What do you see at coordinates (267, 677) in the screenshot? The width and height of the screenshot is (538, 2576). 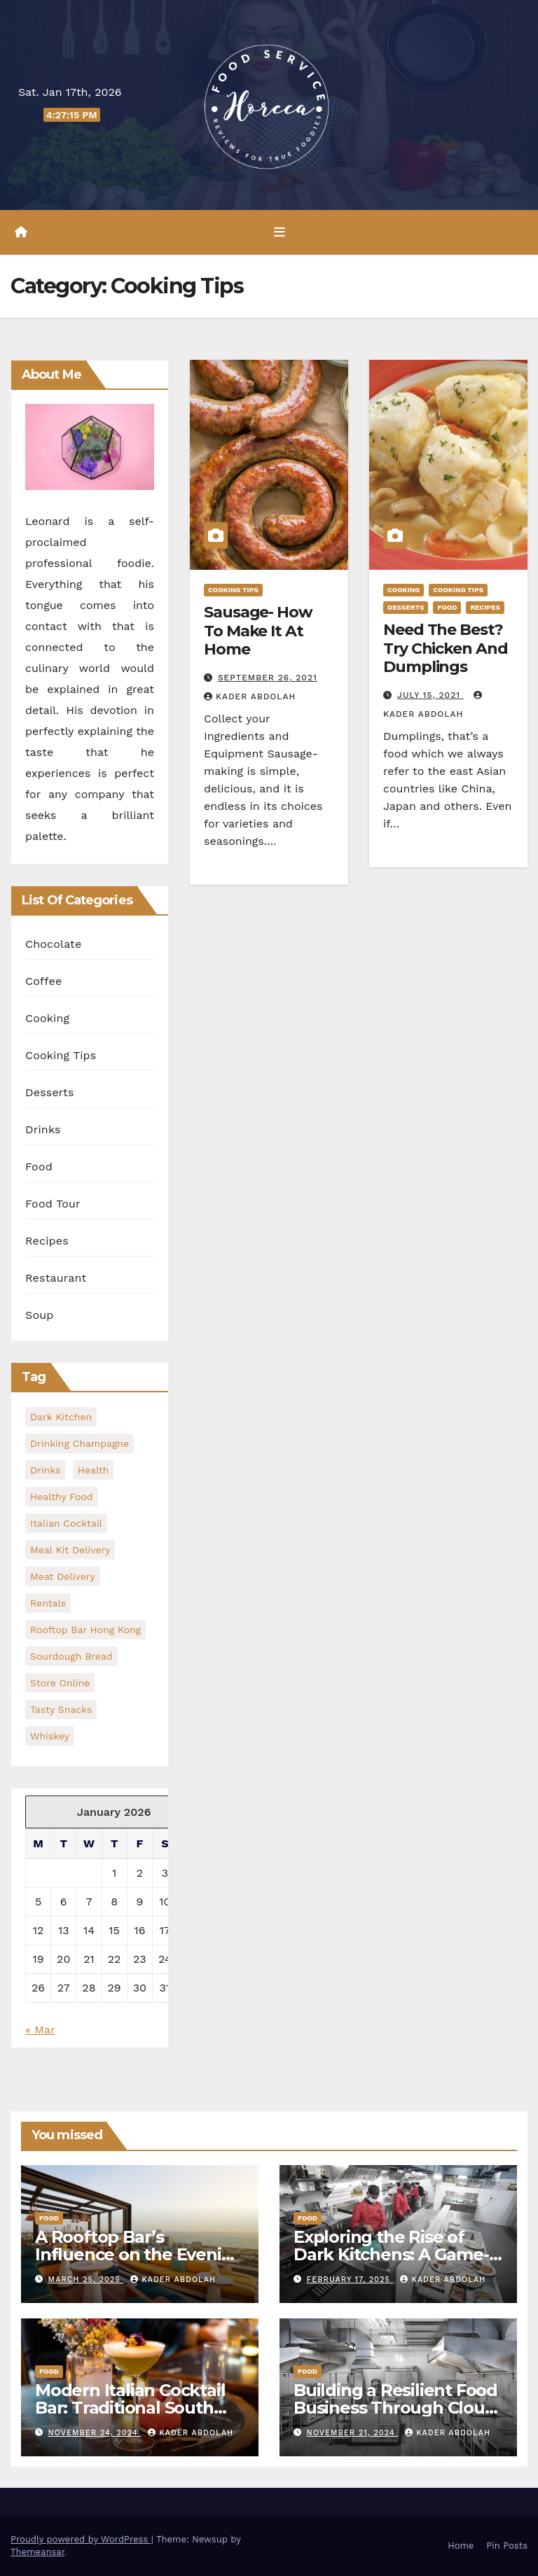 I see `September 26, 2021` at bounding box center [267, 677].